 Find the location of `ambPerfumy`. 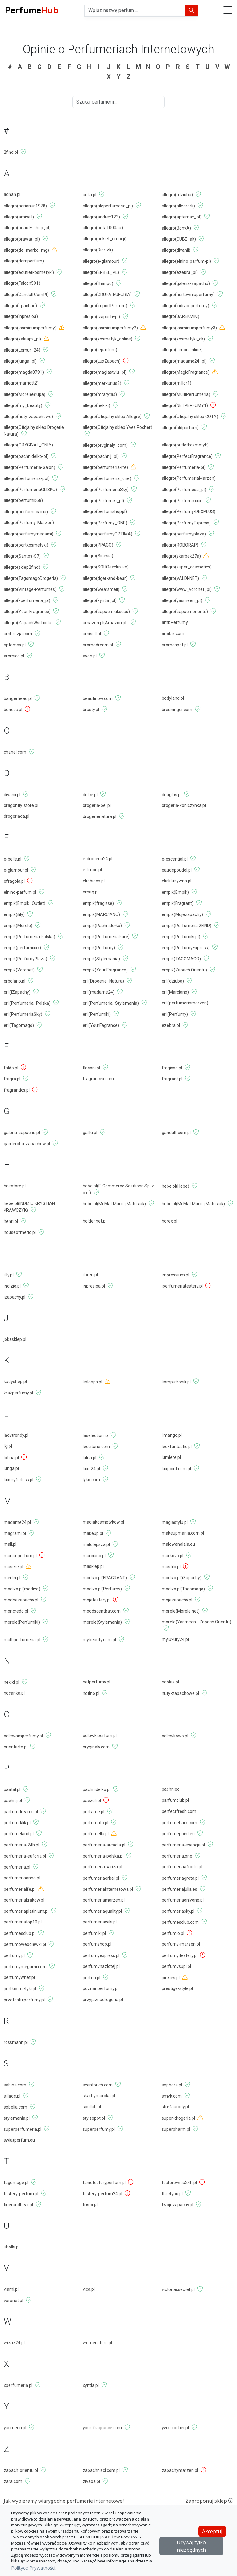

ambPerfumy is located at coordinates (175, 622).